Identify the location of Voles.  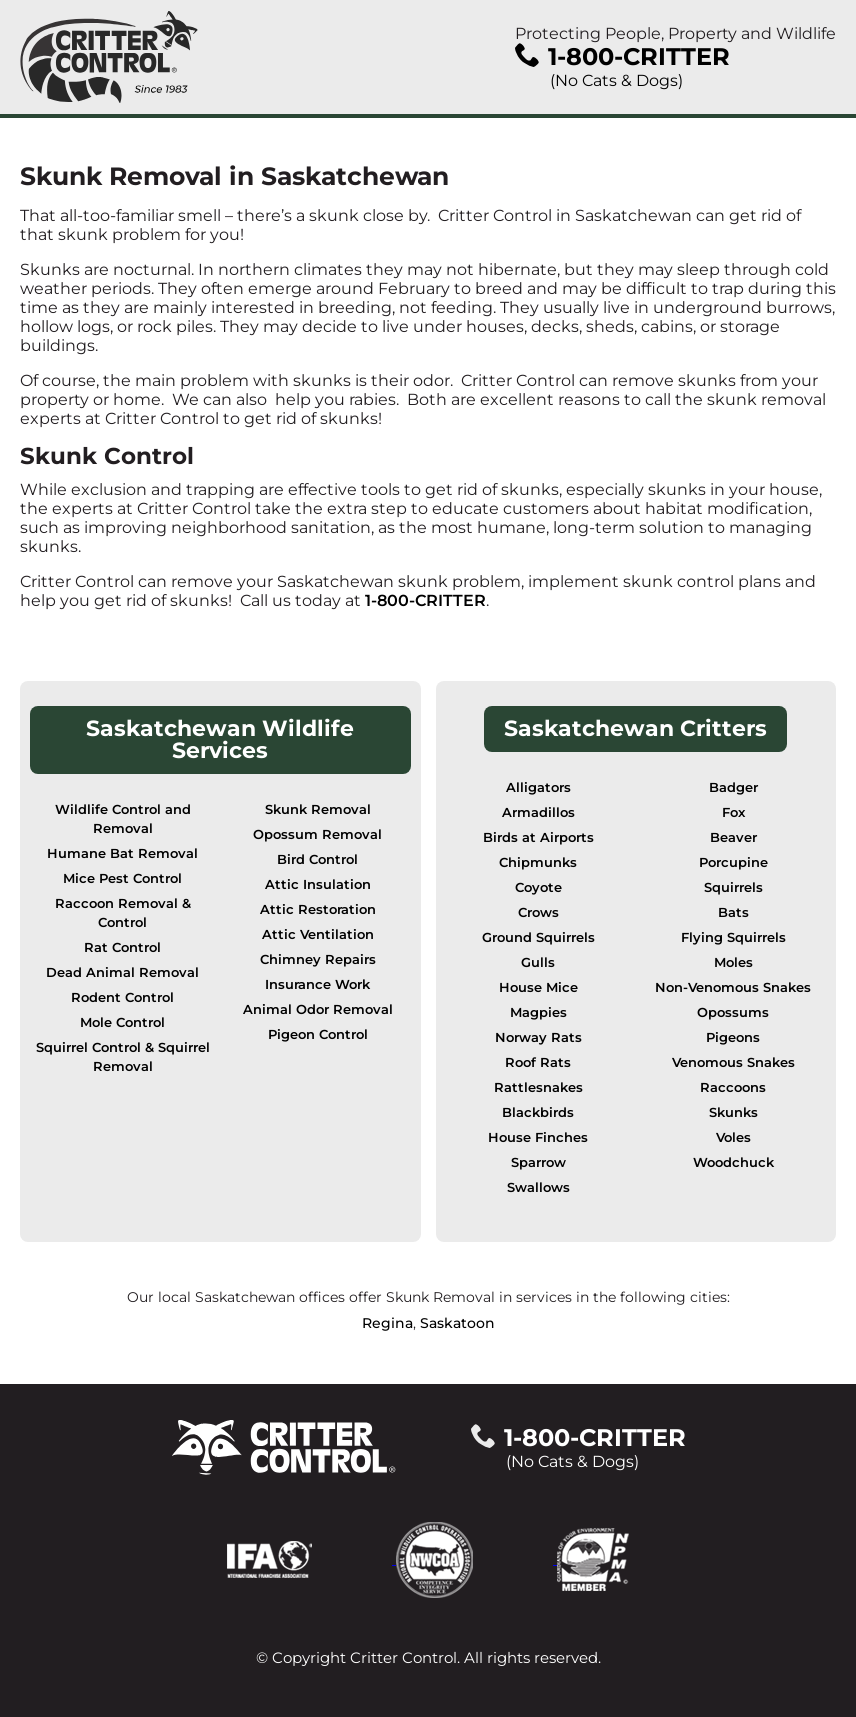
(733, 1137).